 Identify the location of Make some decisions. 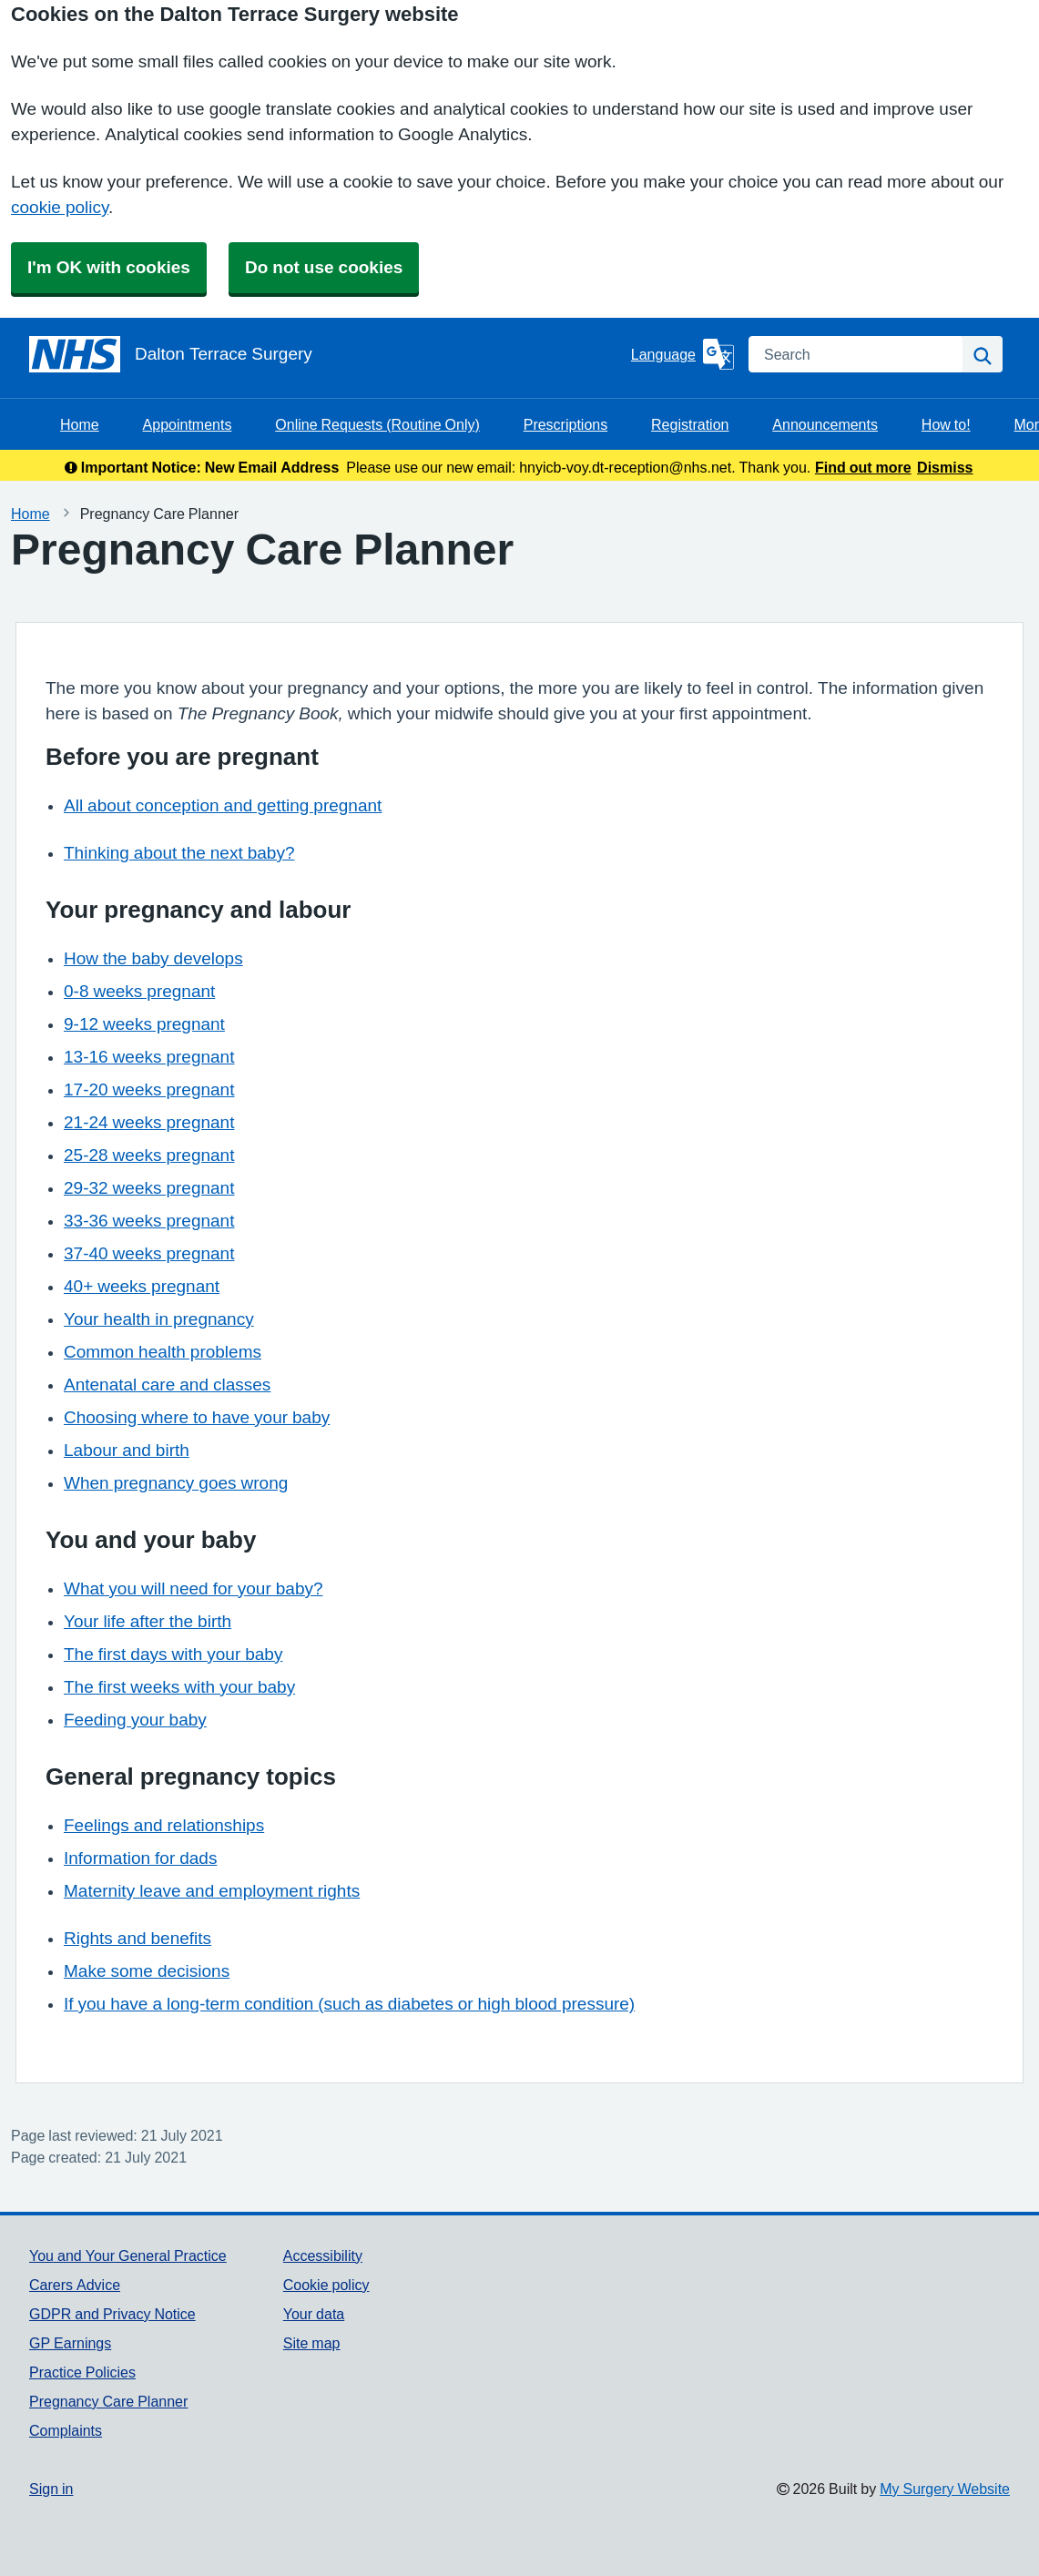
(146, 1971).